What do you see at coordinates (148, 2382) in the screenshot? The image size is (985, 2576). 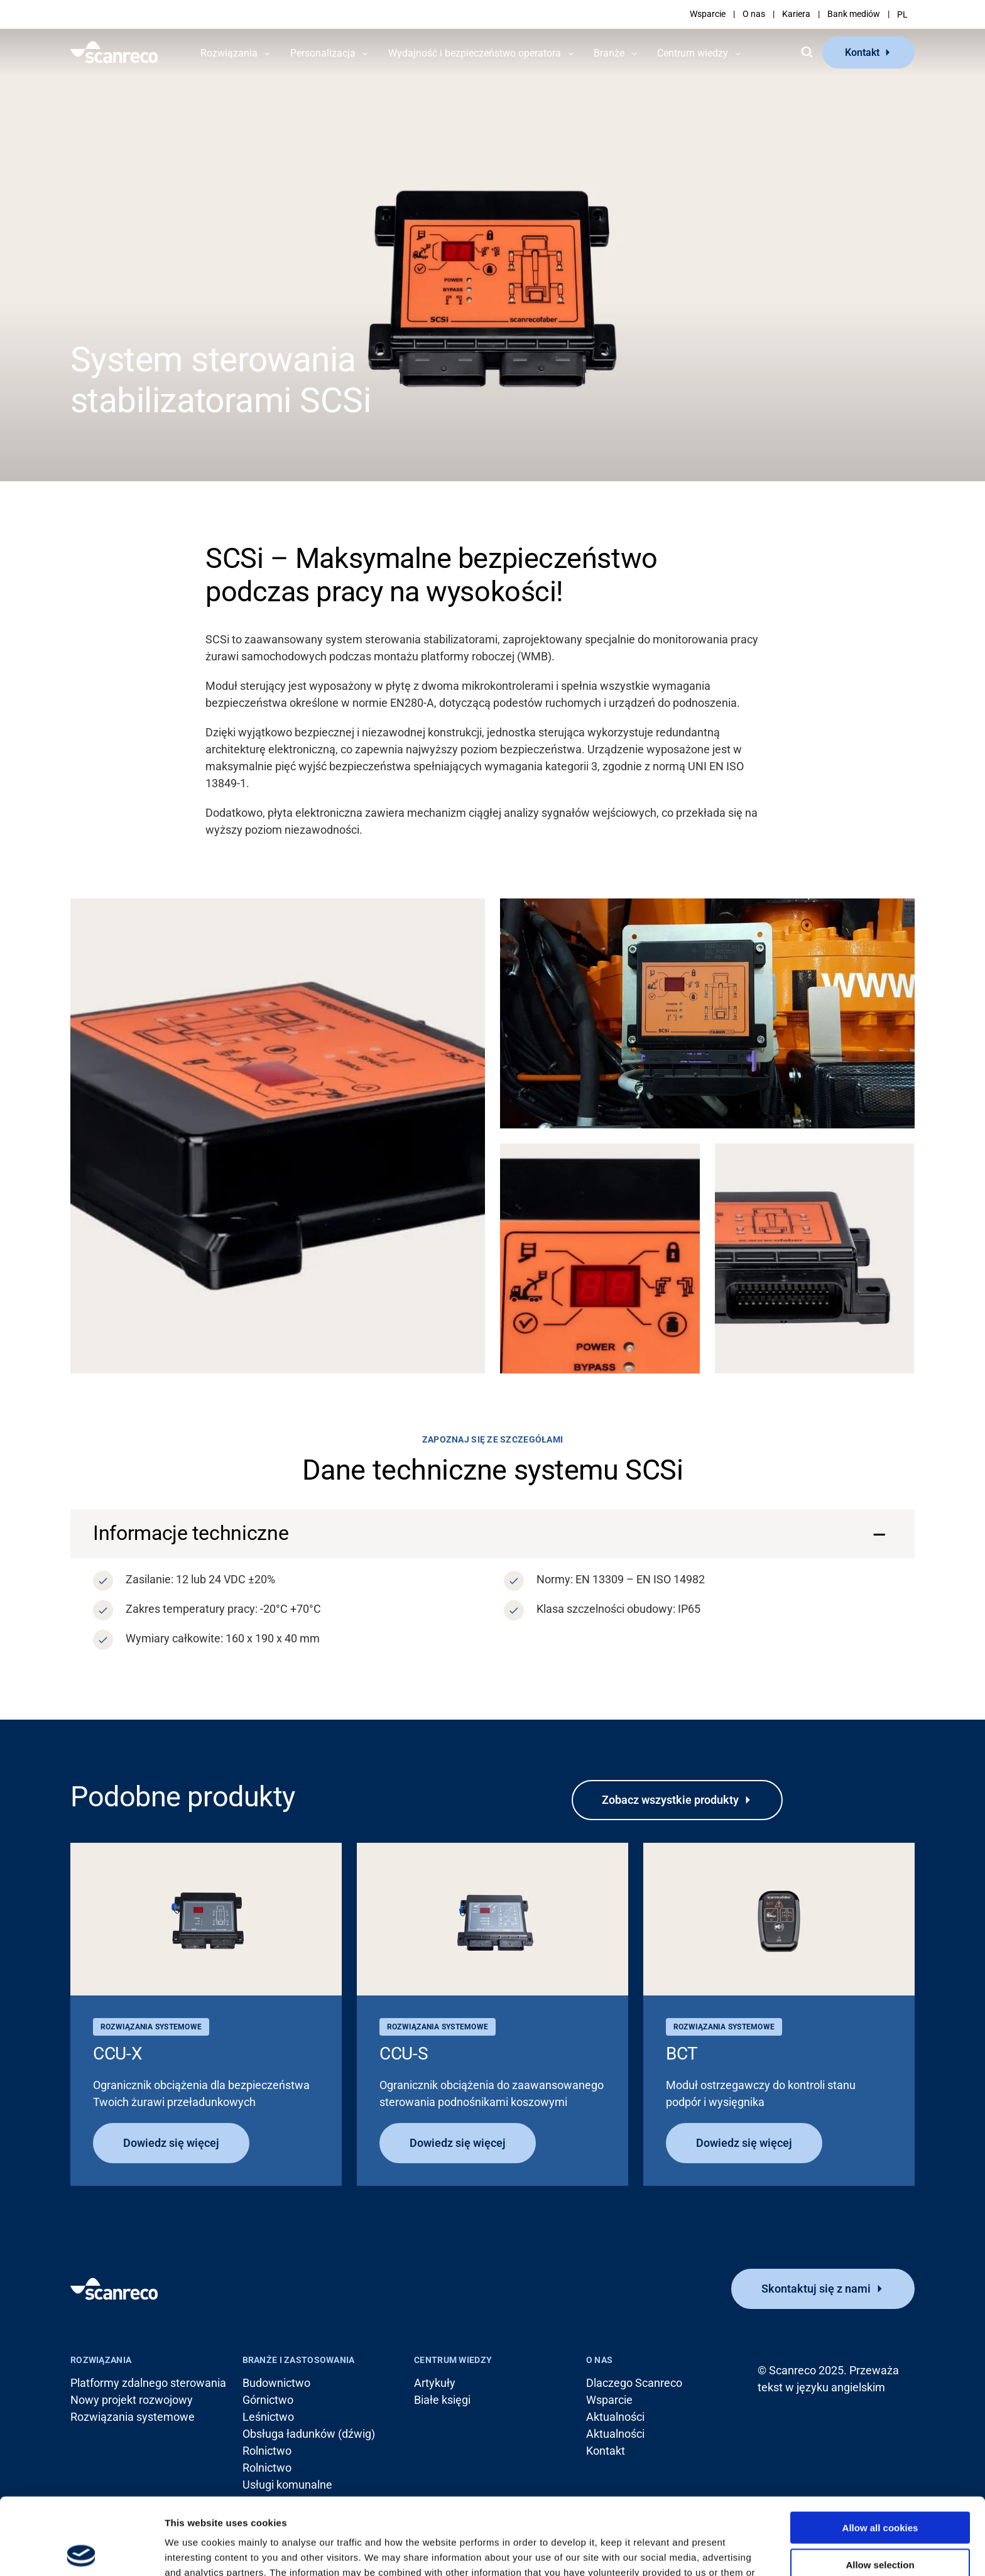 I see `Platformy zdalnego sterowania` at bounding box center [148, 2382].